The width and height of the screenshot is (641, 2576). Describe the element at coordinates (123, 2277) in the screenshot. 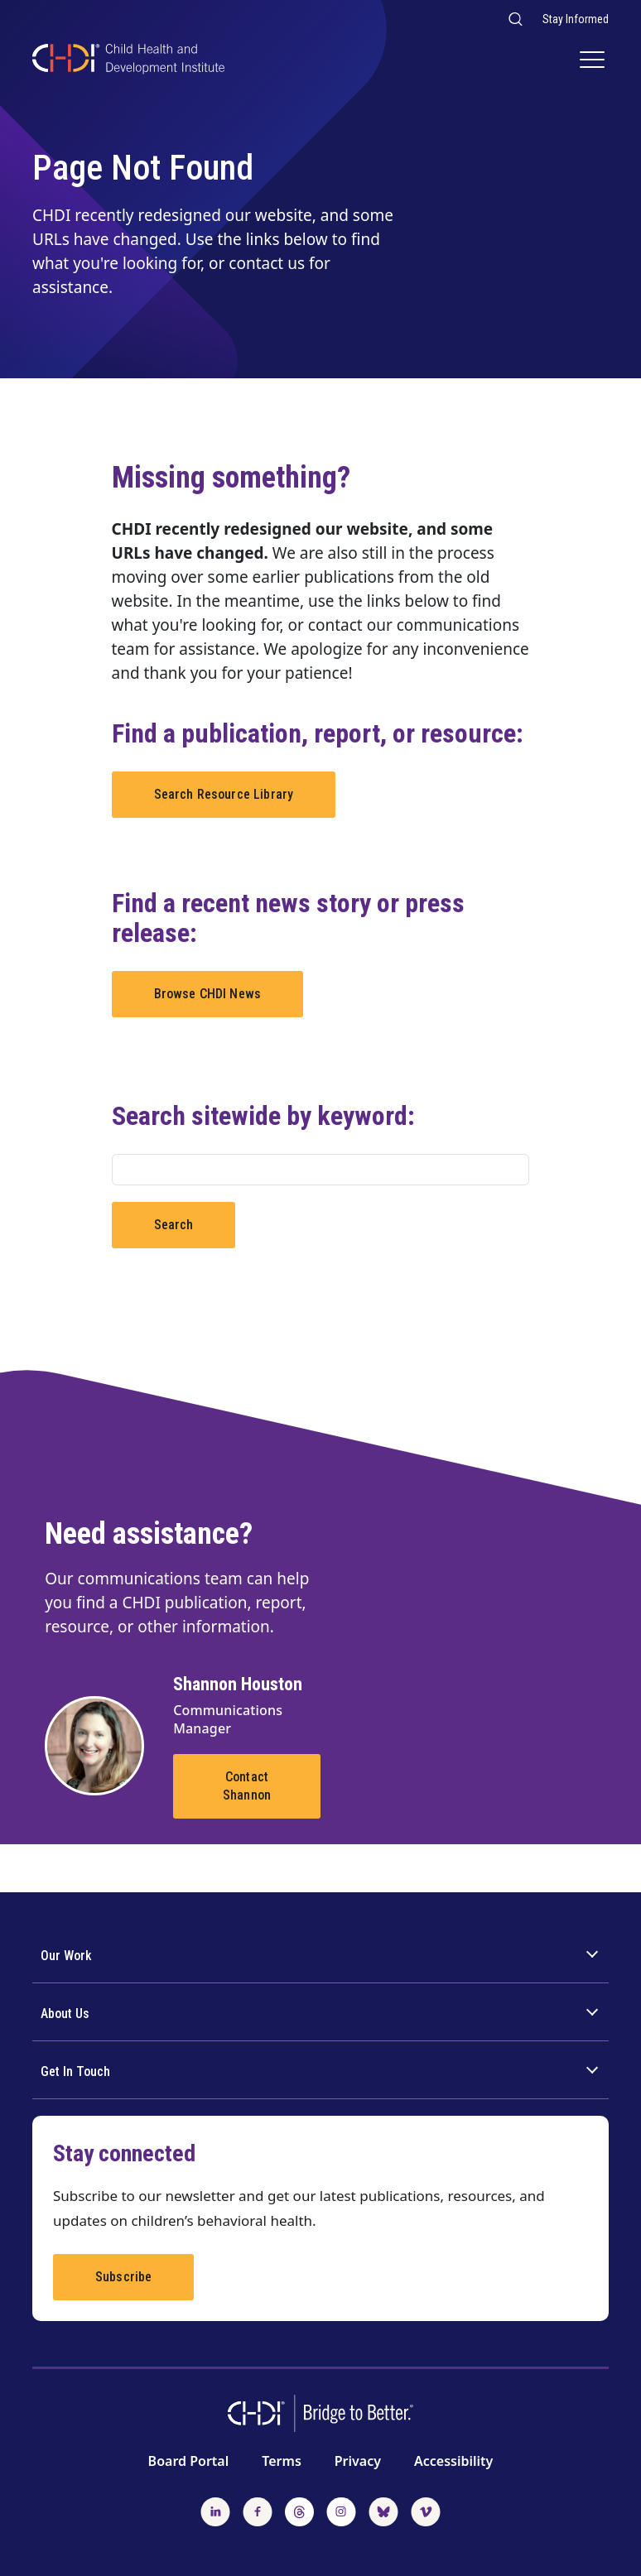

I see `Subscribe` at that location.